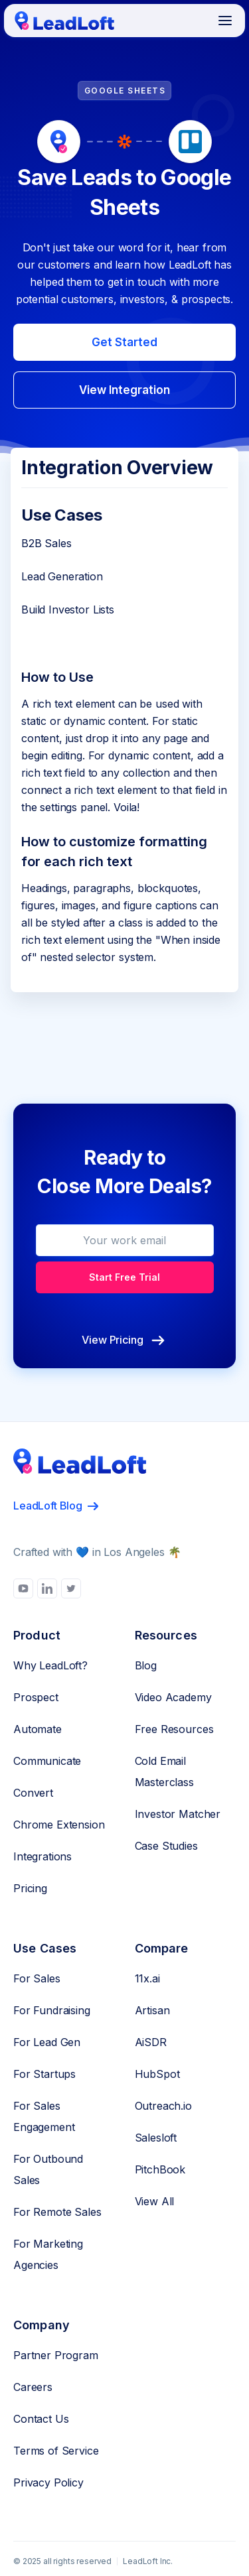  Describe the element at coordinates (48, 2254) in the screenshot. I see `For Marketing Agencies` at that location.